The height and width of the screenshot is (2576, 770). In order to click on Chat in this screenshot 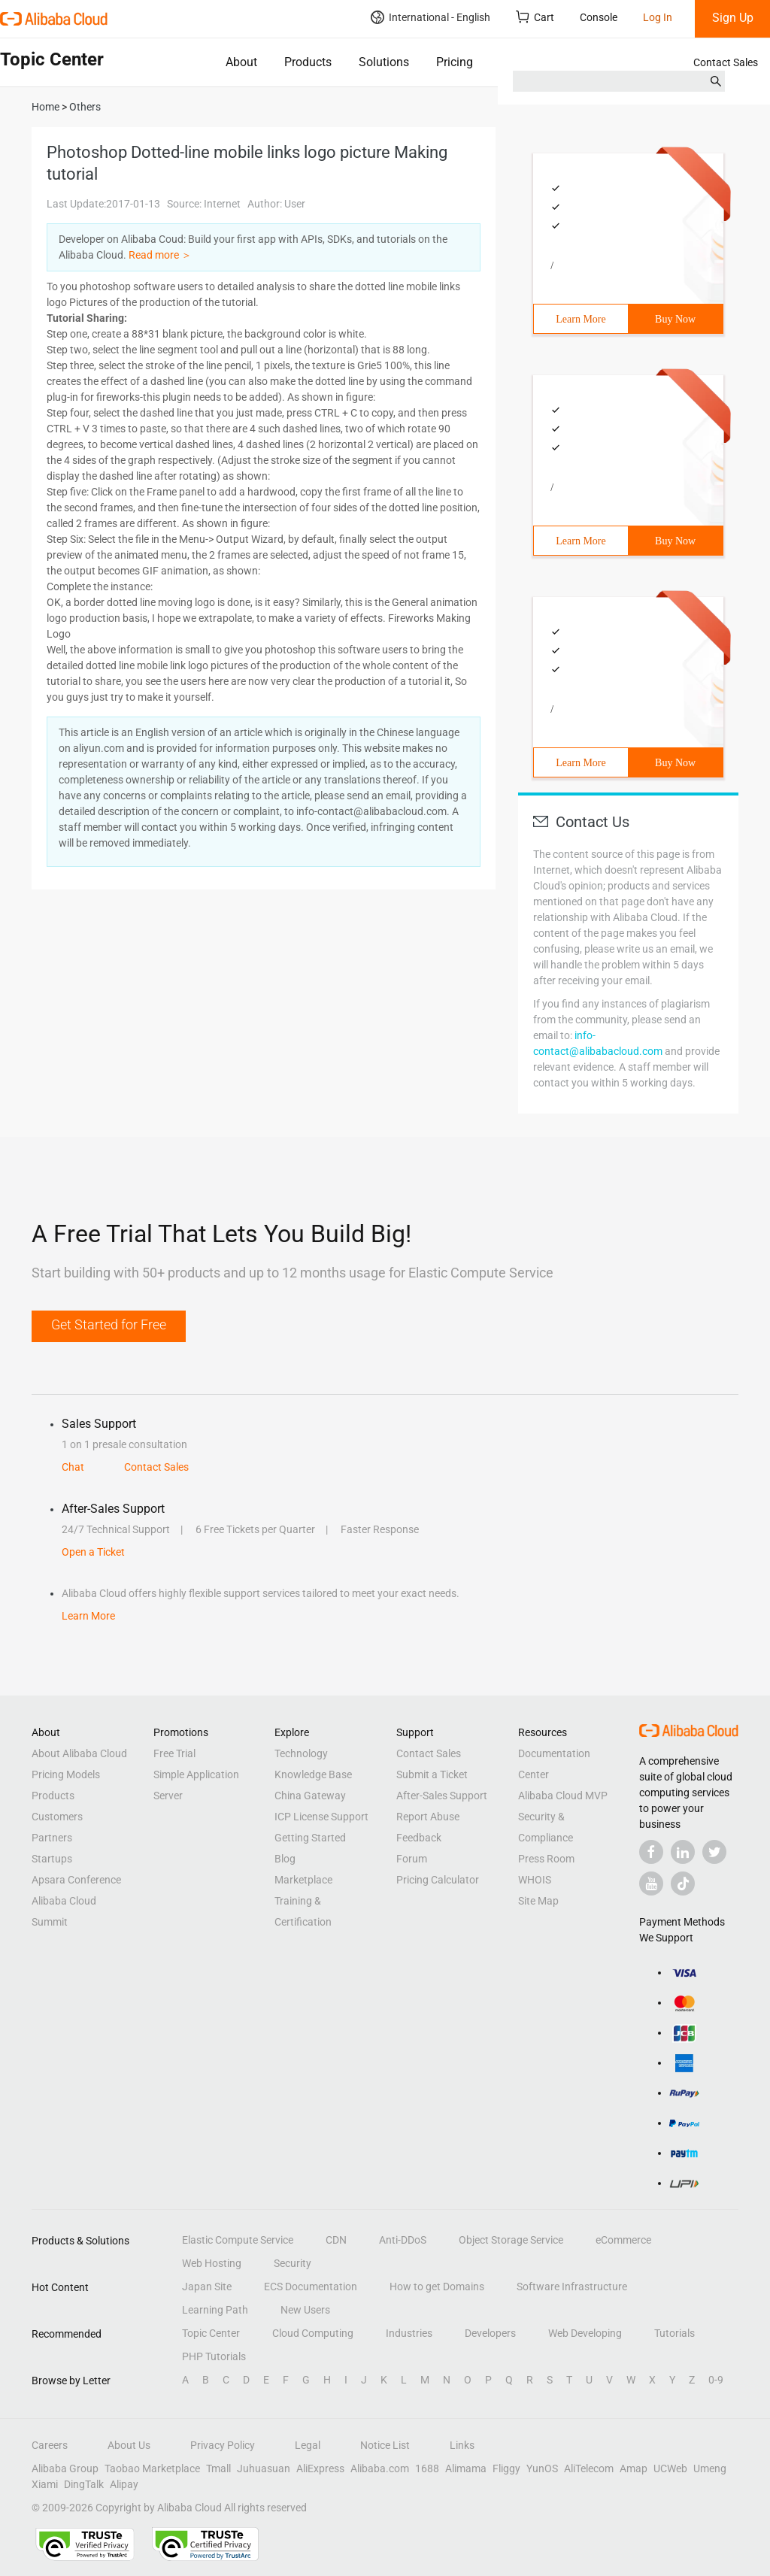, I will do `click(73, 1467)`.